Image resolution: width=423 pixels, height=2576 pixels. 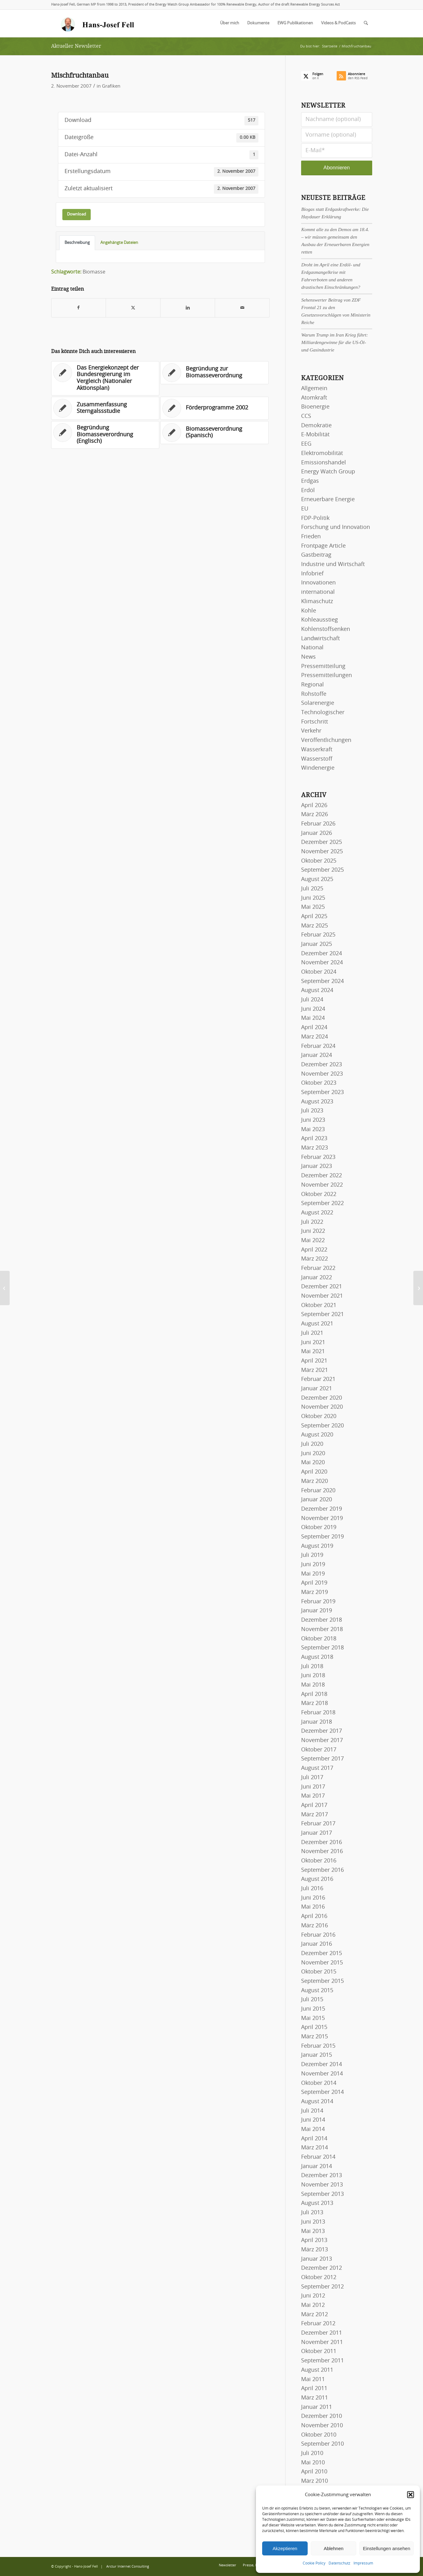 What do you see at coordinates (322, 1092) in the screenshot?
I see `September 2023` at bounding box center [322, 1092].